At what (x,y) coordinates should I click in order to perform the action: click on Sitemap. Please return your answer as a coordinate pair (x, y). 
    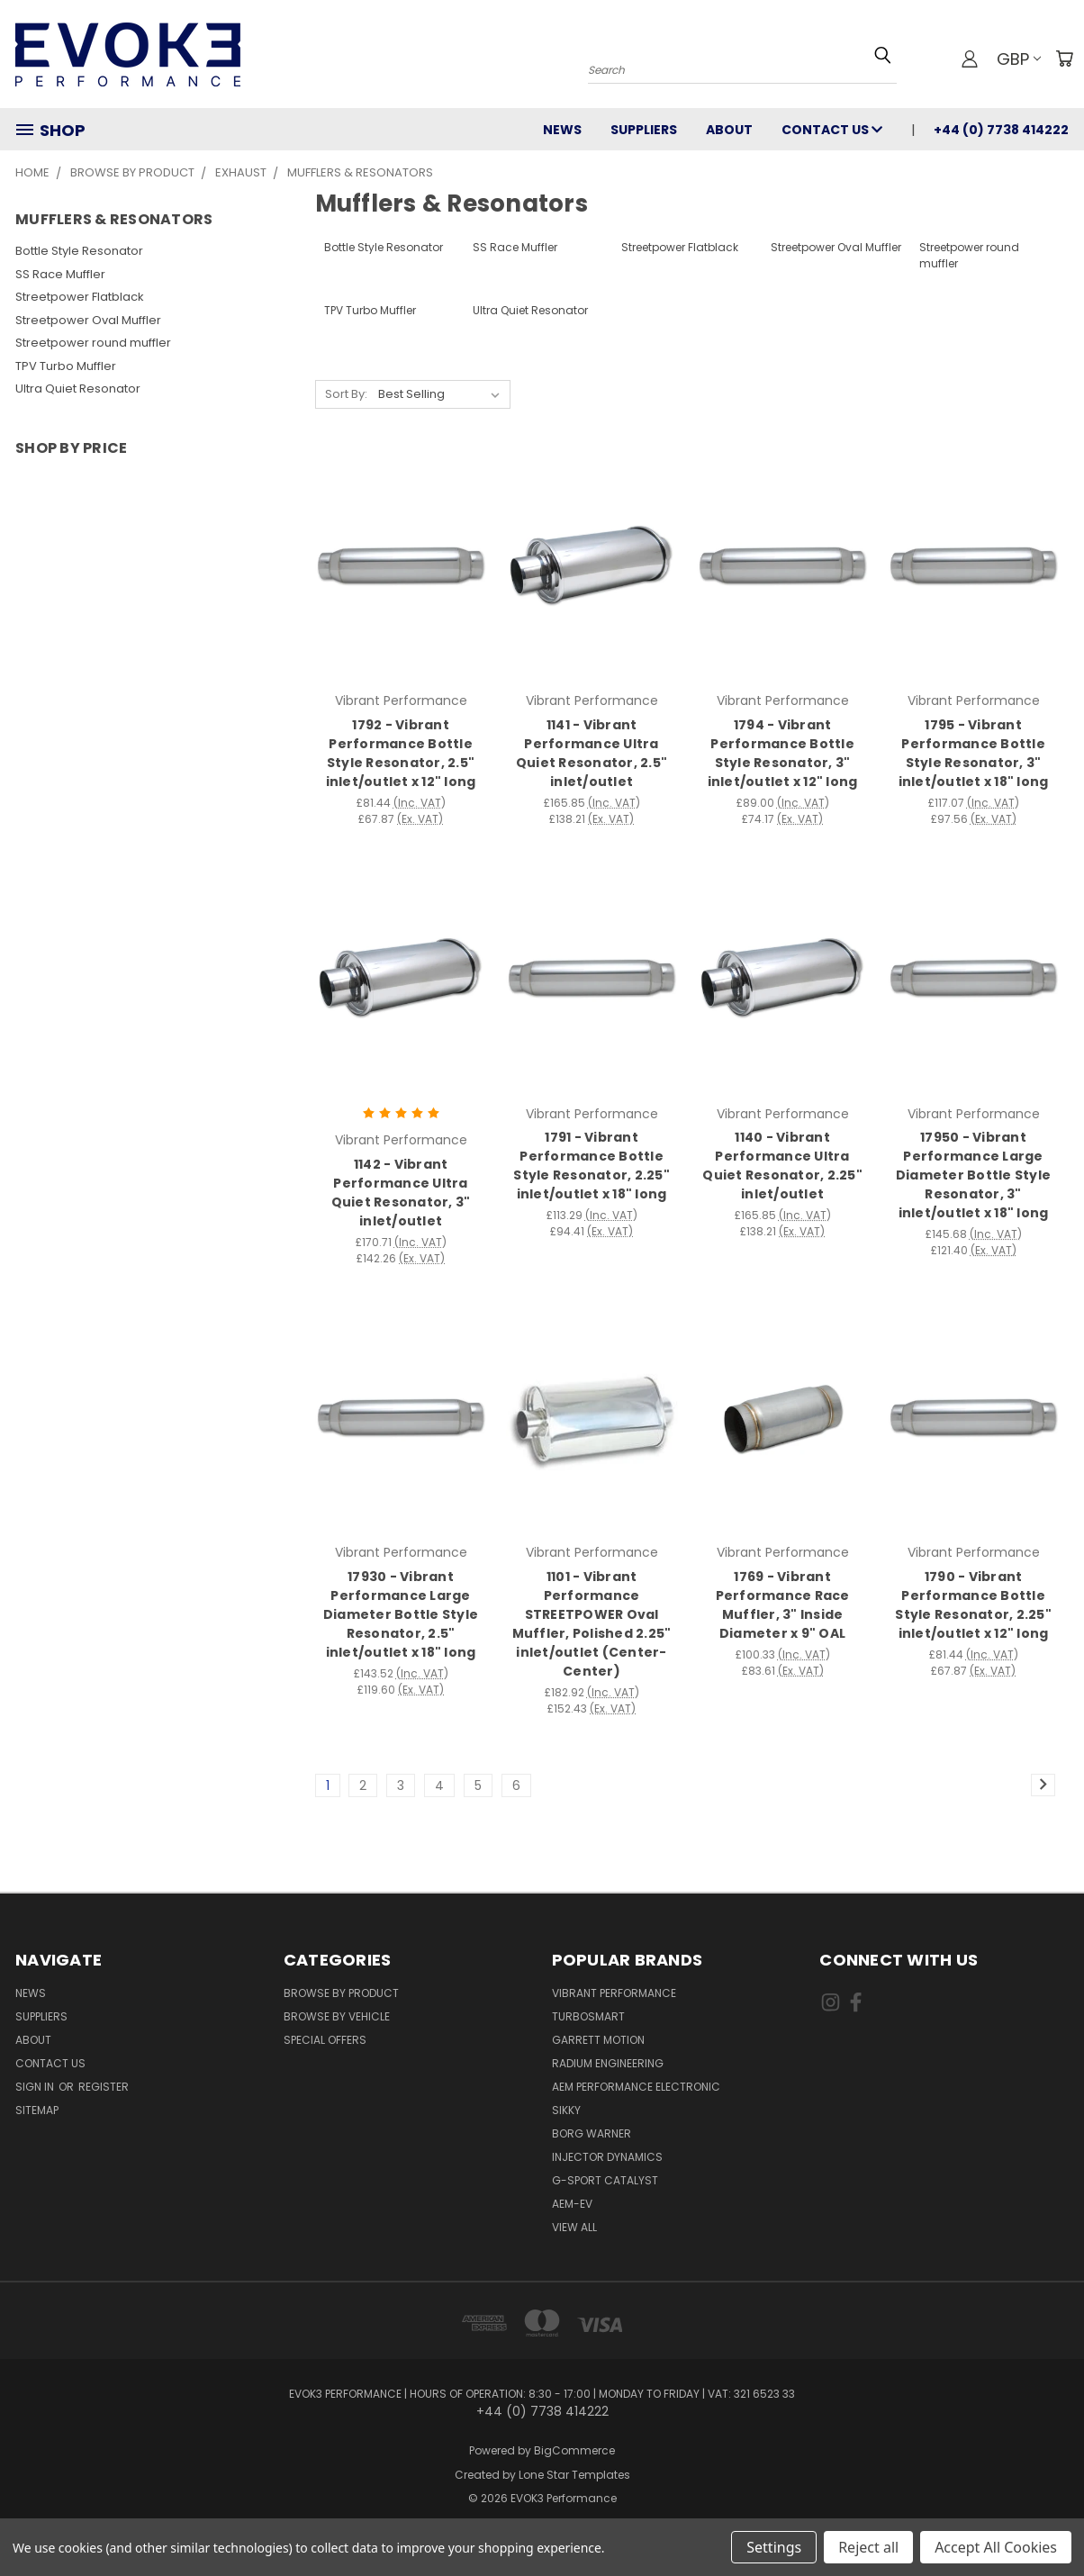
    Looking at the image, I should click on (37, 2110).